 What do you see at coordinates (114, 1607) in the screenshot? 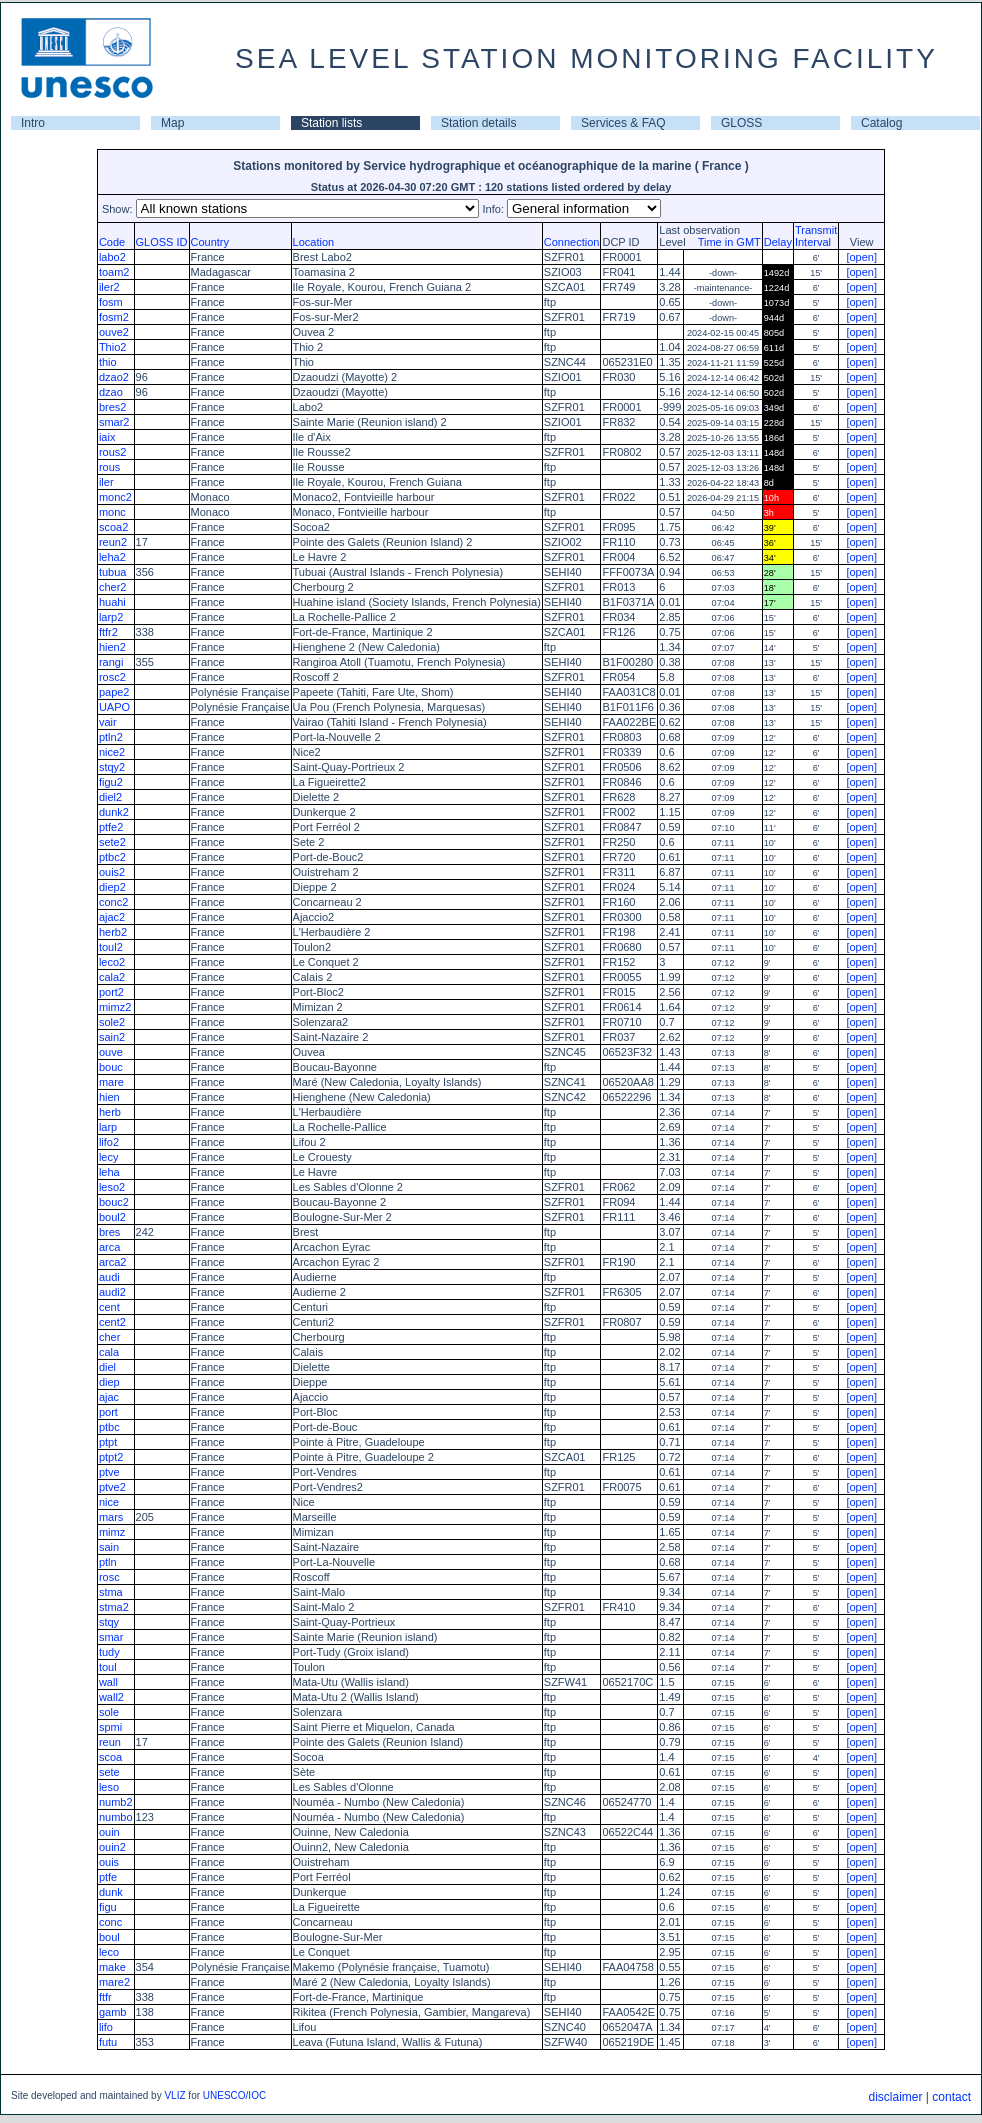
I see `stma2` at bounding box center [114, 1607].